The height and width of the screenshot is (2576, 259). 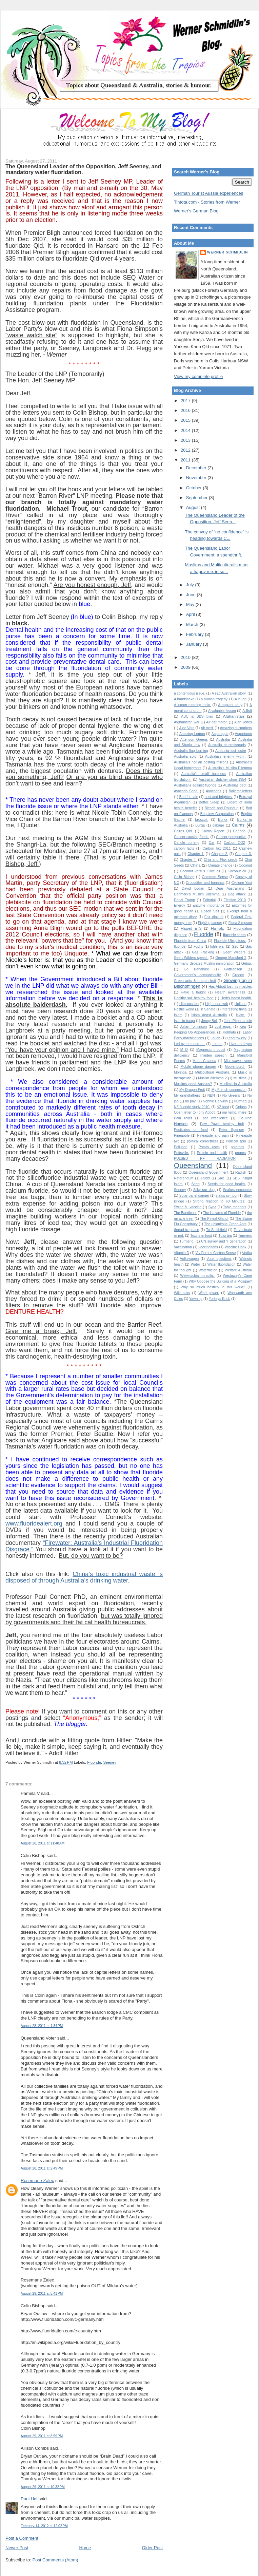 What do you see at coordinates (233, 969) in the screenshot?
I see `Gottliebsen` at bounding box center [233, 969].